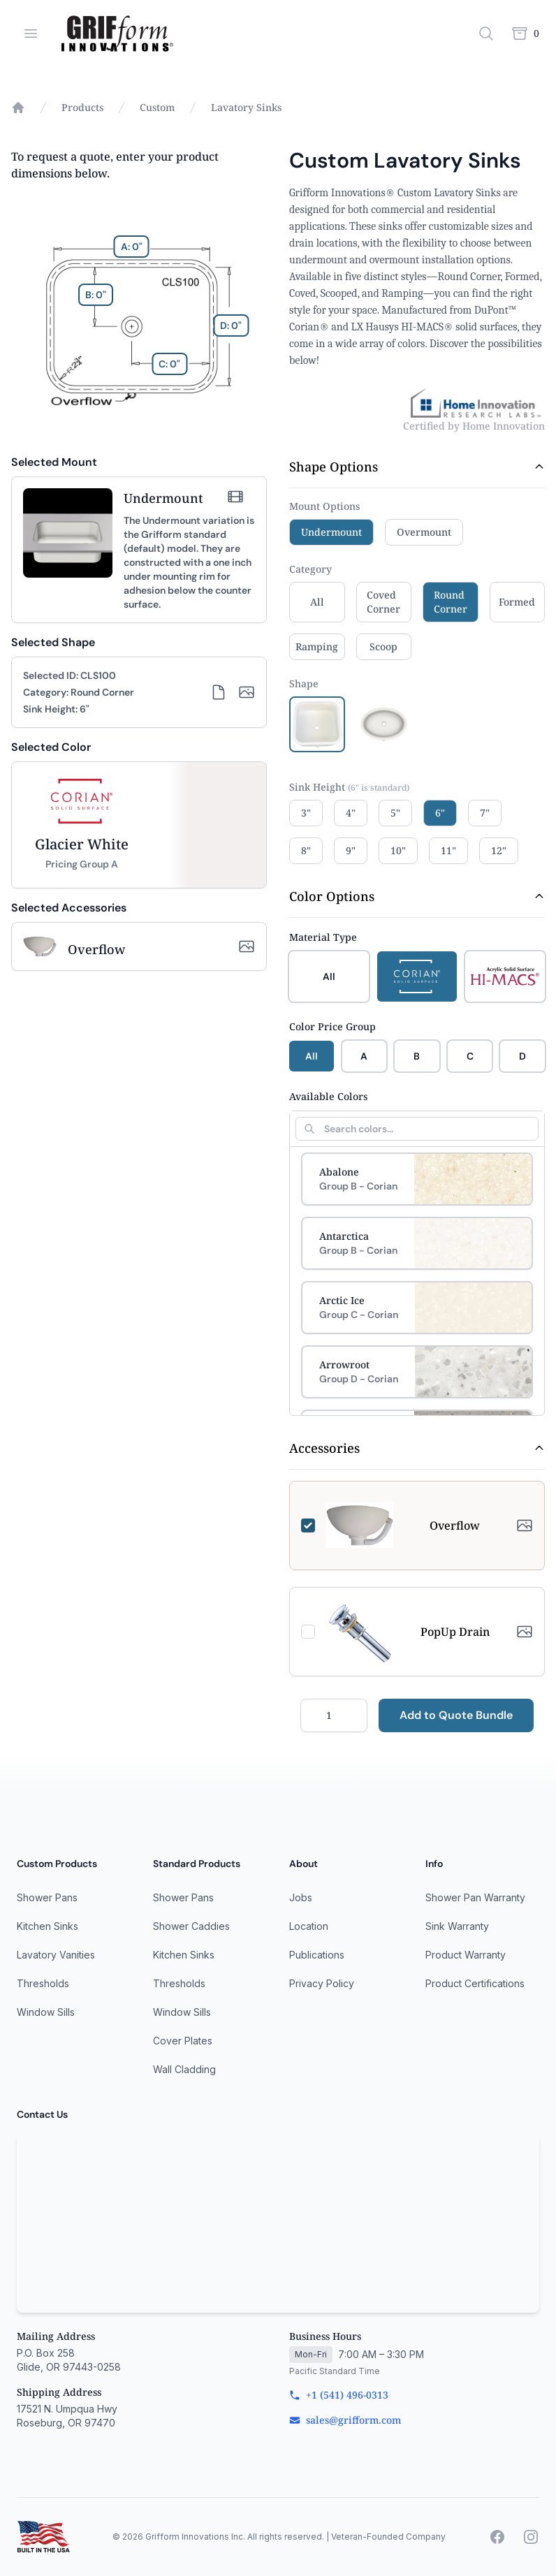 Image resolution: width=556 pixels, height=2576 pixels. I want to click on Wall Cladding, so click(184, 2069).